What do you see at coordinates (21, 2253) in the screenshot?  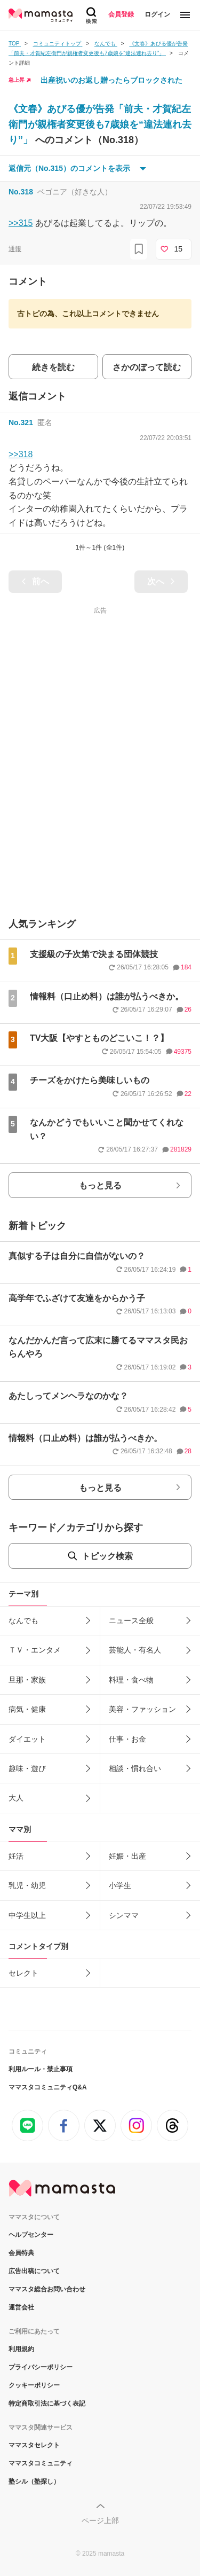 I see `会員特典` at bounding box center [21, 2253].